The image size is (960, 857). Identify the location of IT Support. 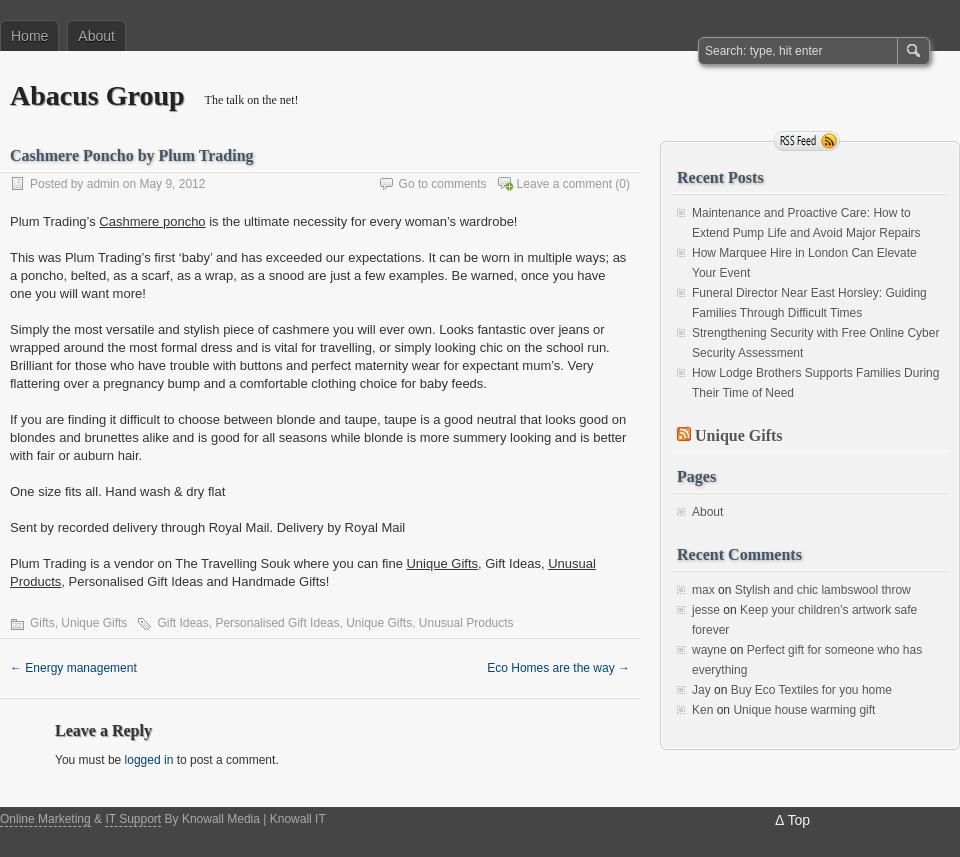
(133, 819).